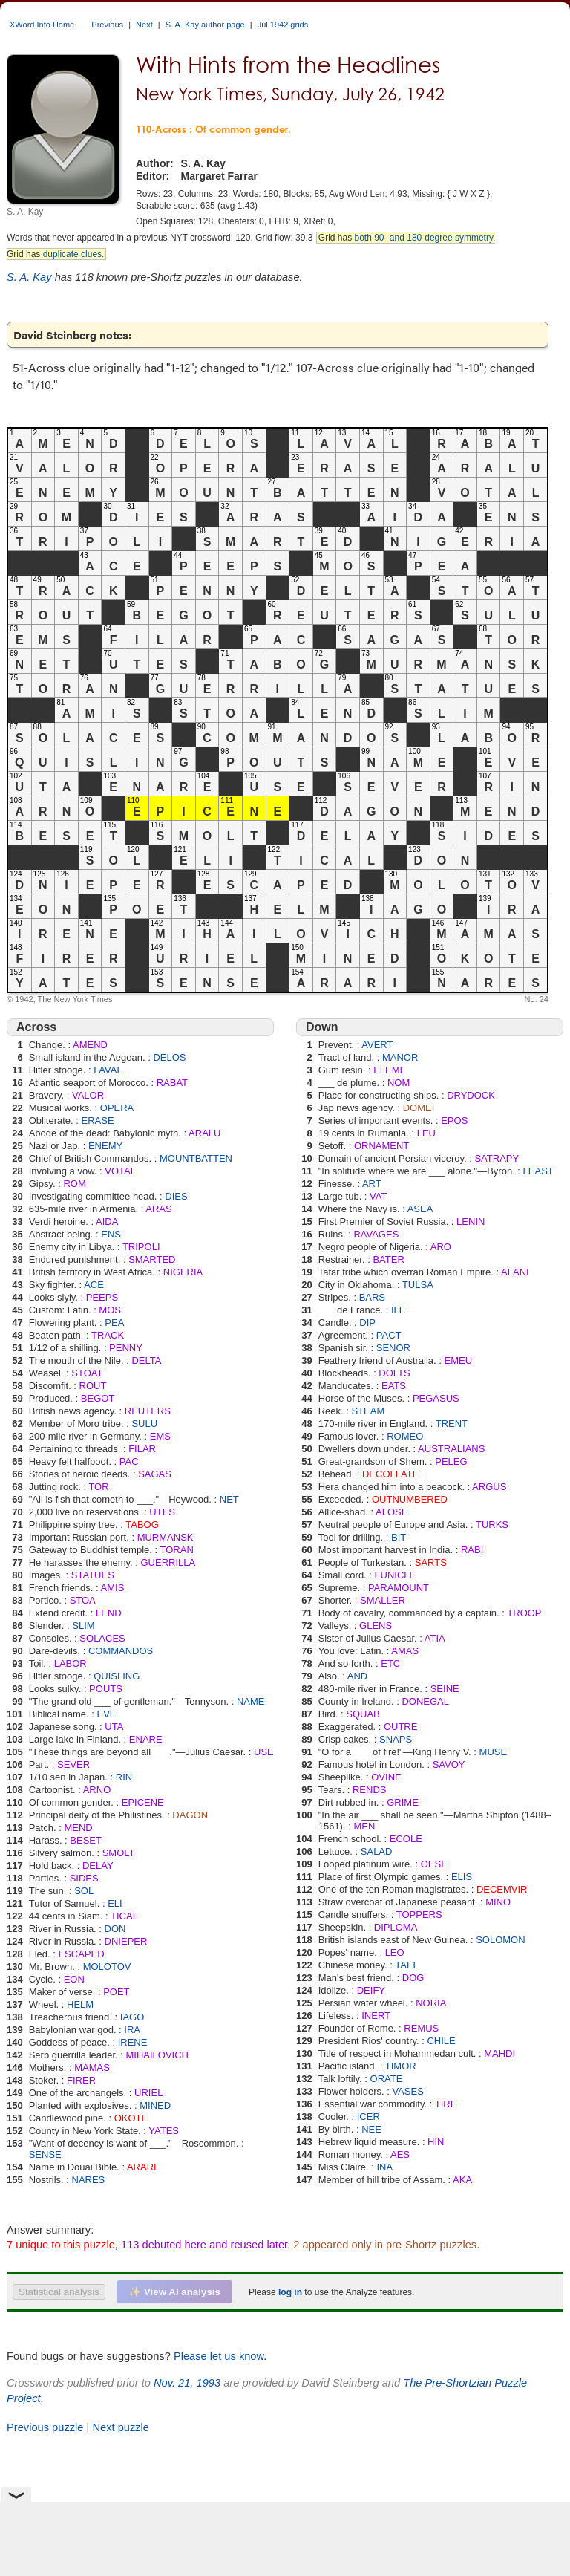  I want to click on BIT, so click(398, 1537).